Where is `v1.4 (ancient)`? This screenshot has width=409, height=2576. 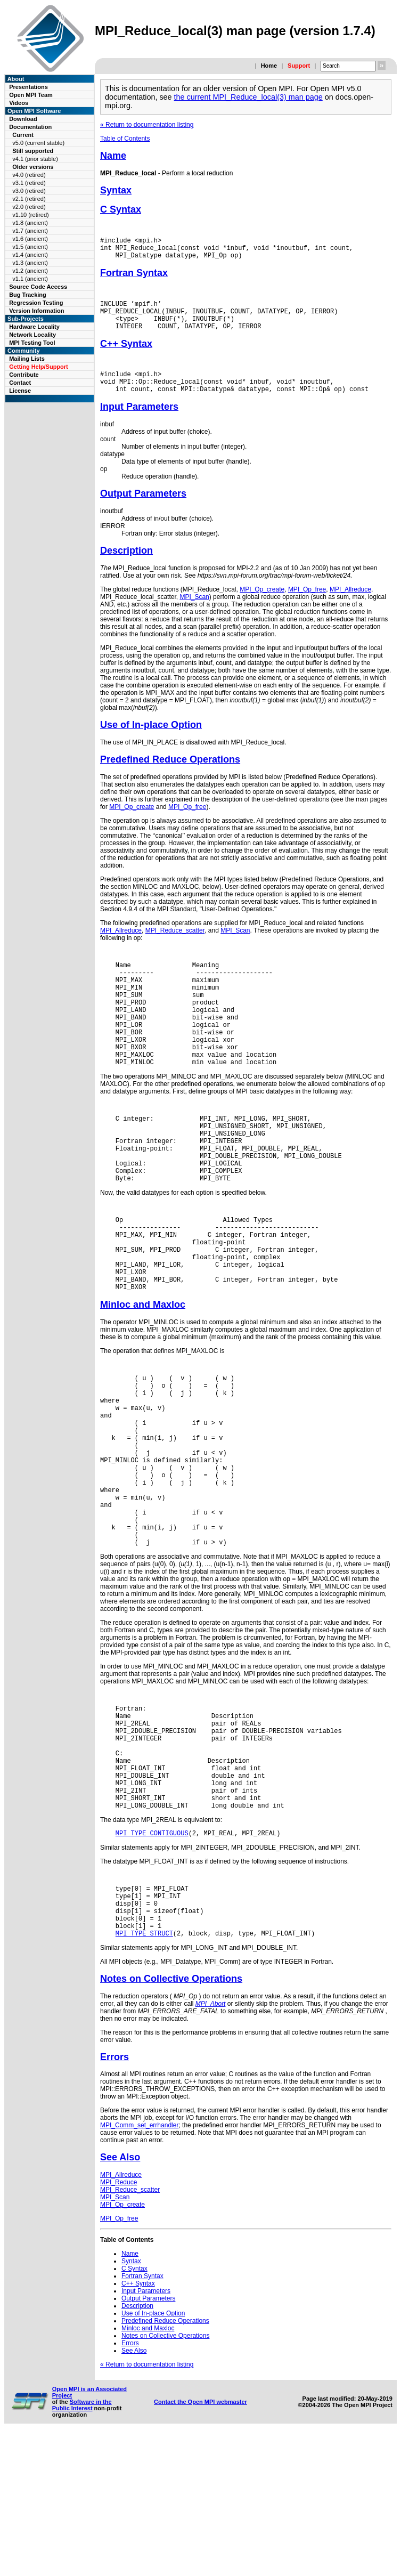
v1.4 (ancient) is located at coordinates (30, 255).